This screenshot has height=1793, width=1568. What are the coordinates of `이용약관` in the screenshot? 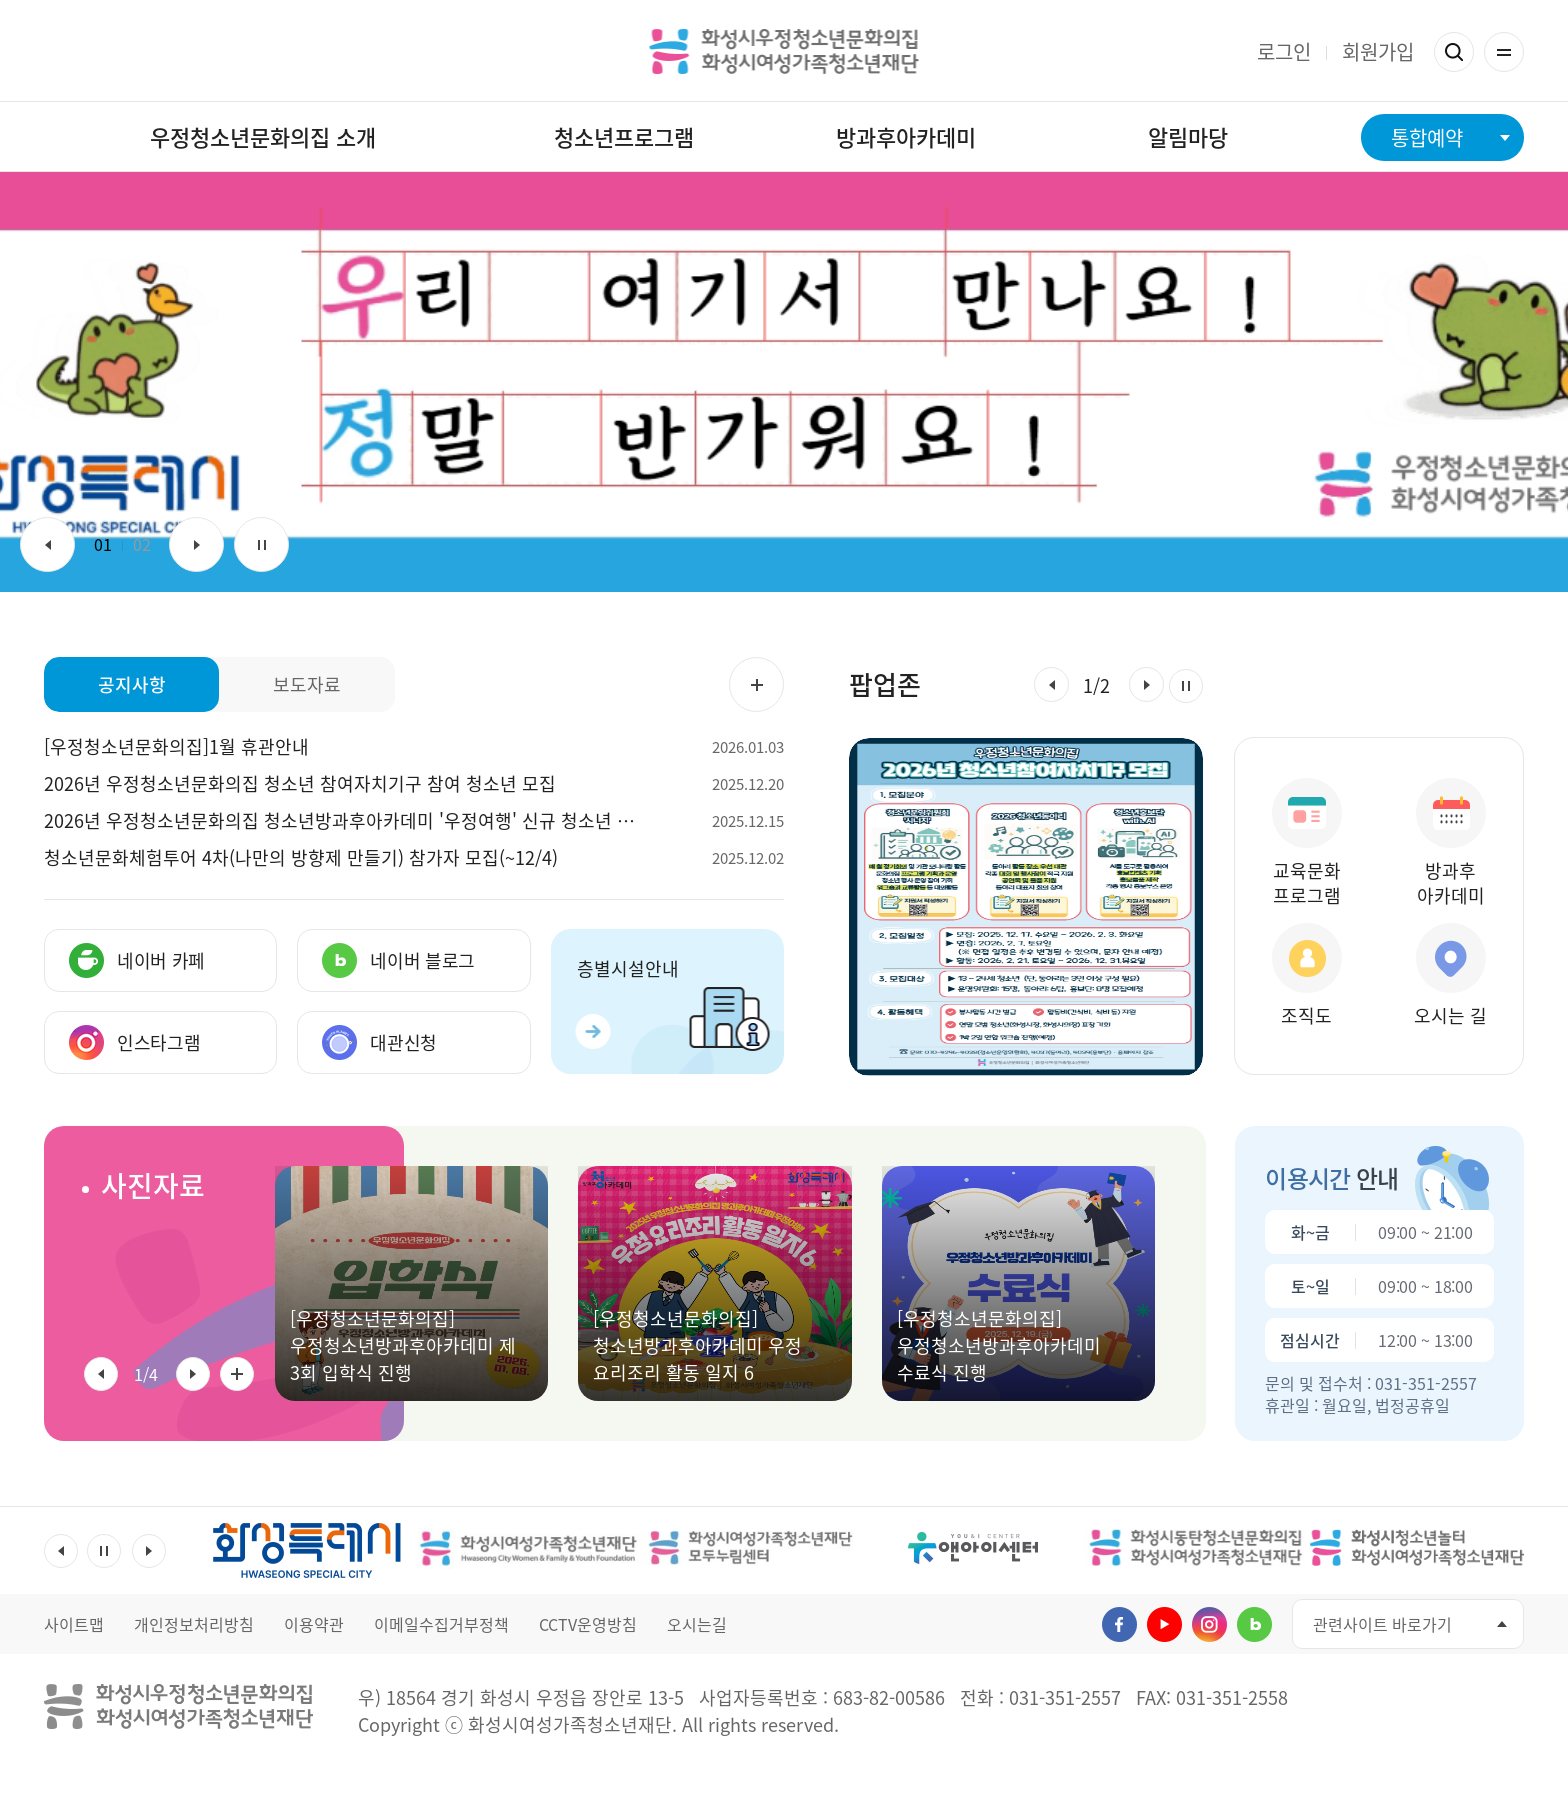 It's located at (314, 1624).